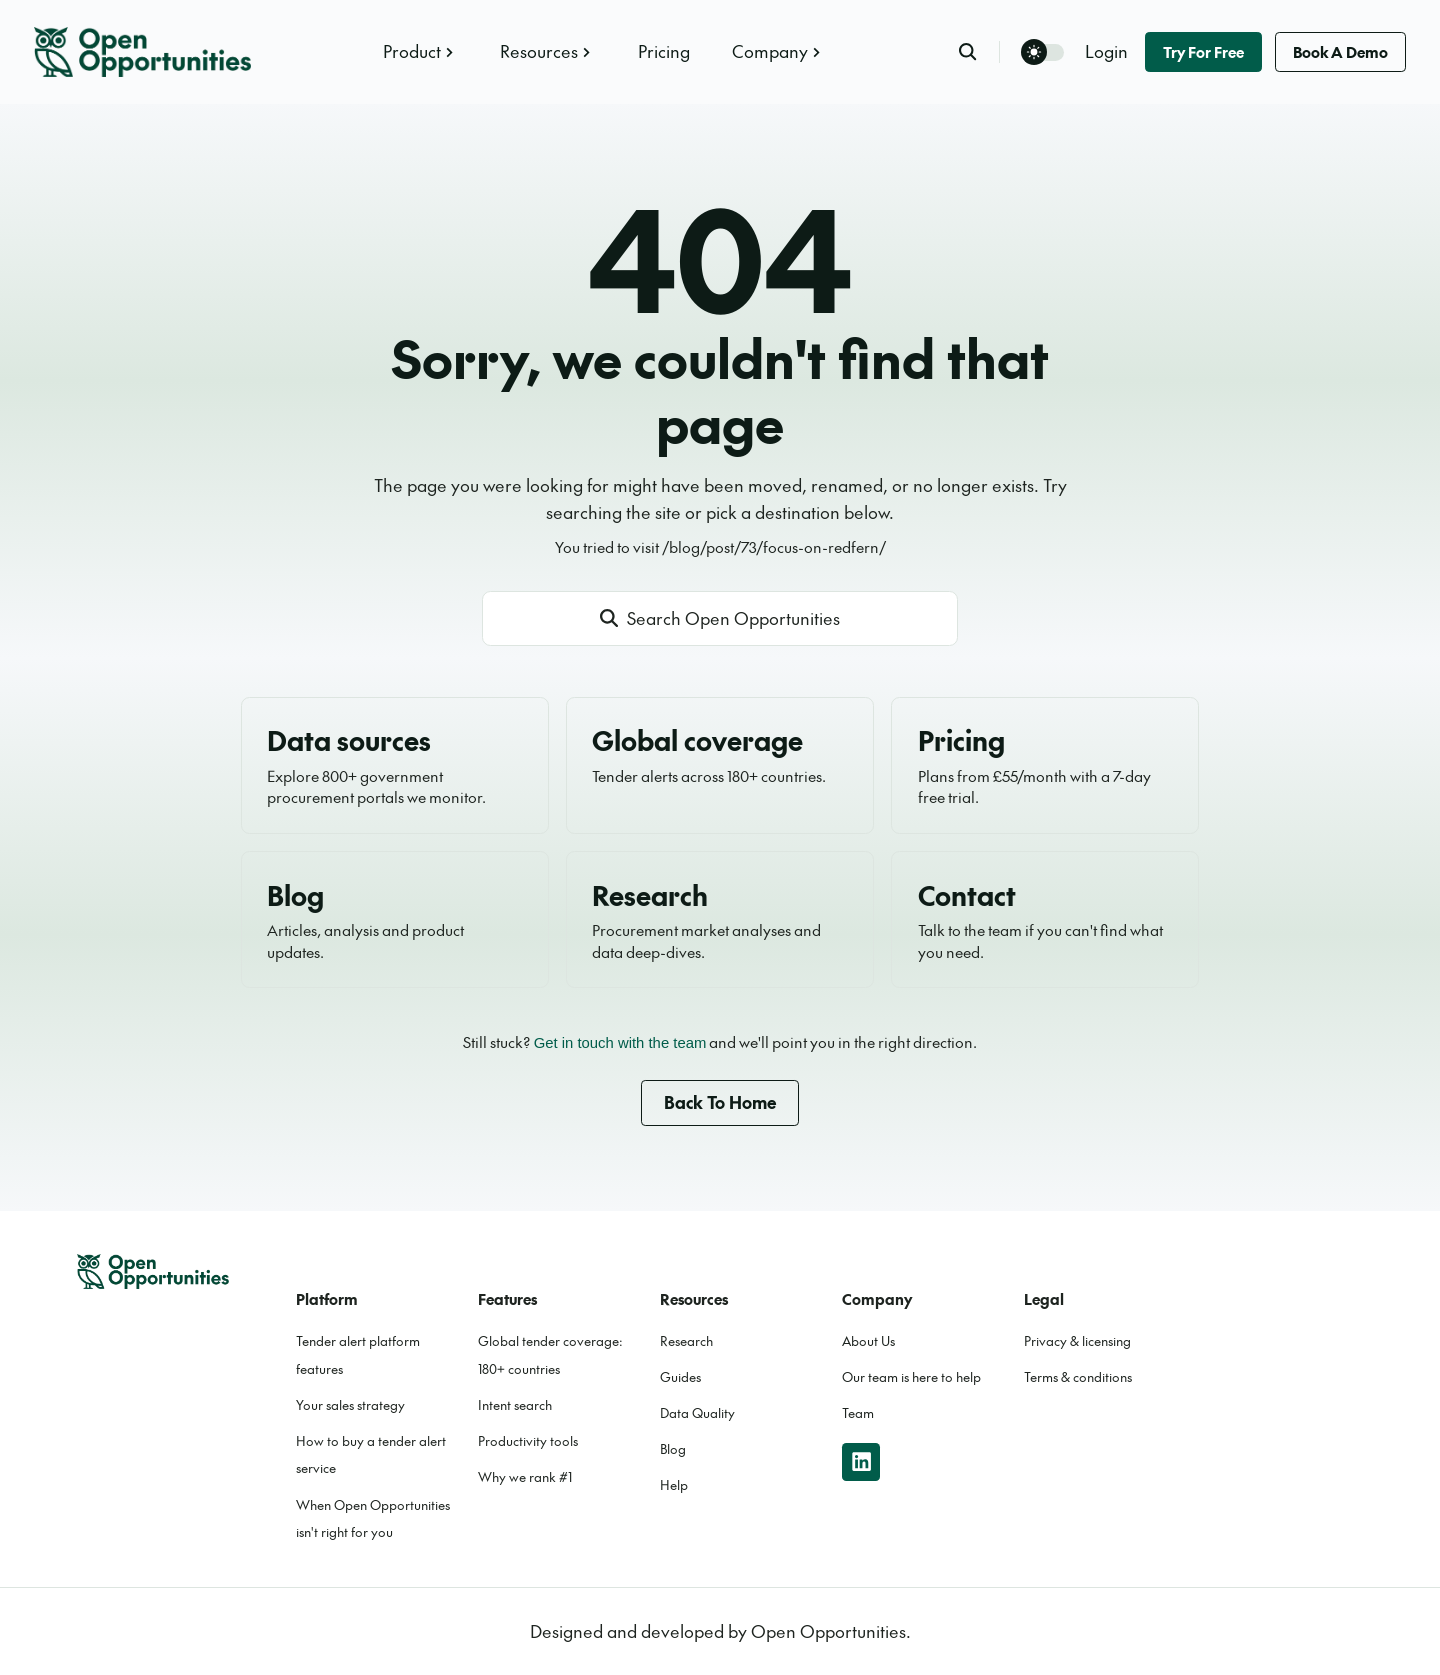  Describe the element at coordinates (697, 1413) in the screenshot. I see `Data Quality` at that location.